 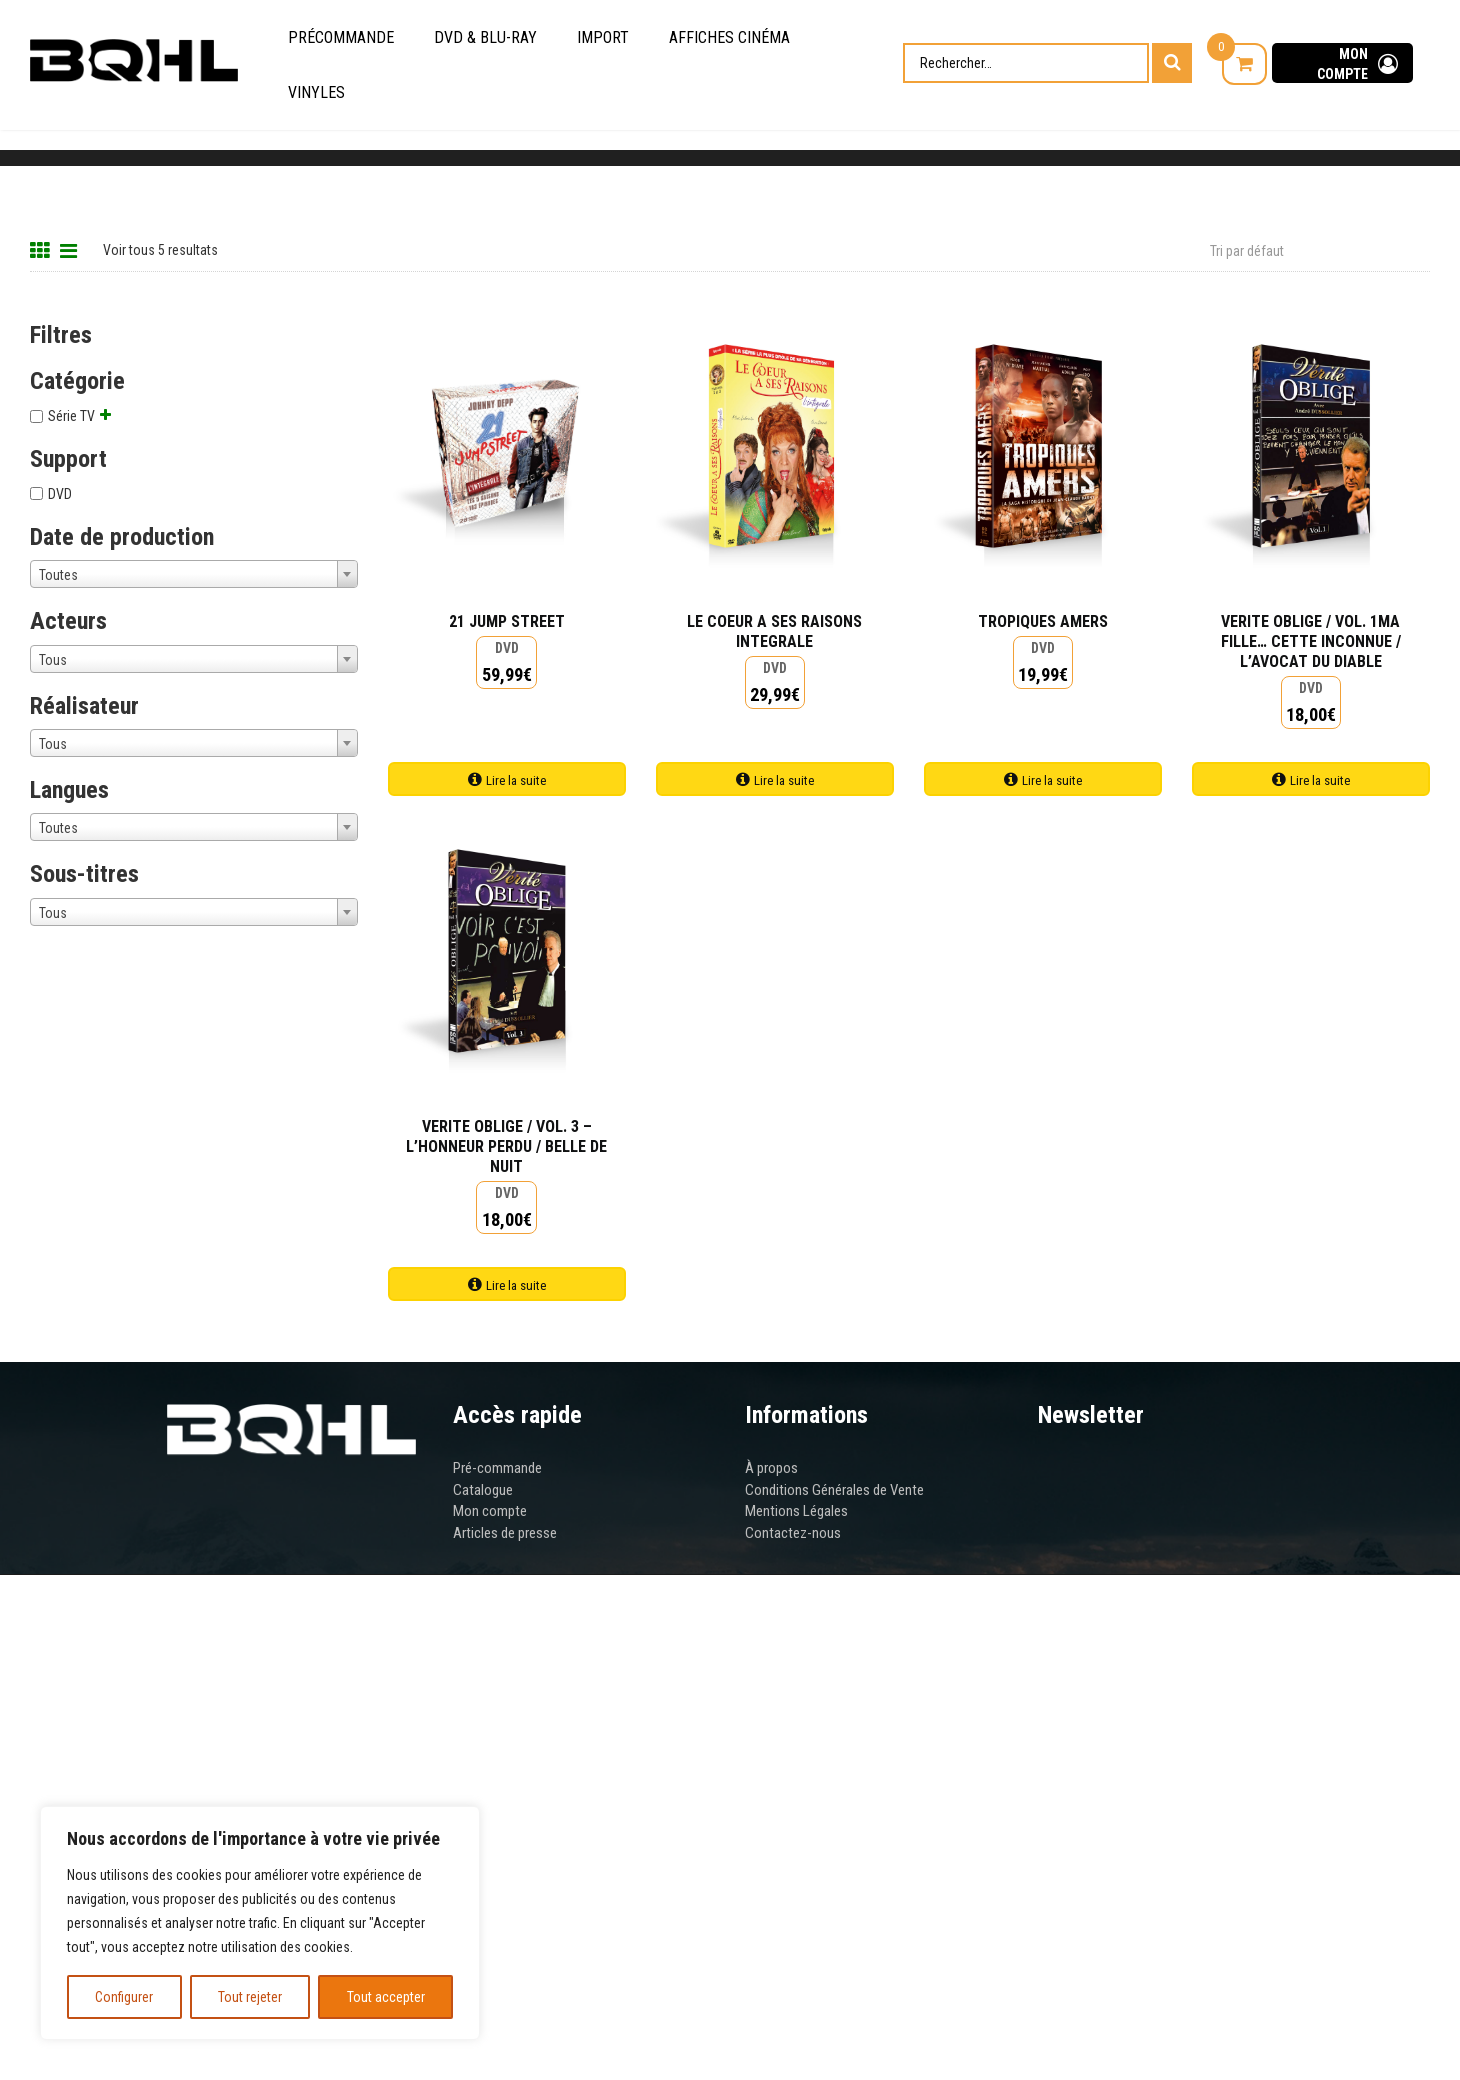 I want to click on DVD, so click(x=60, y=494).